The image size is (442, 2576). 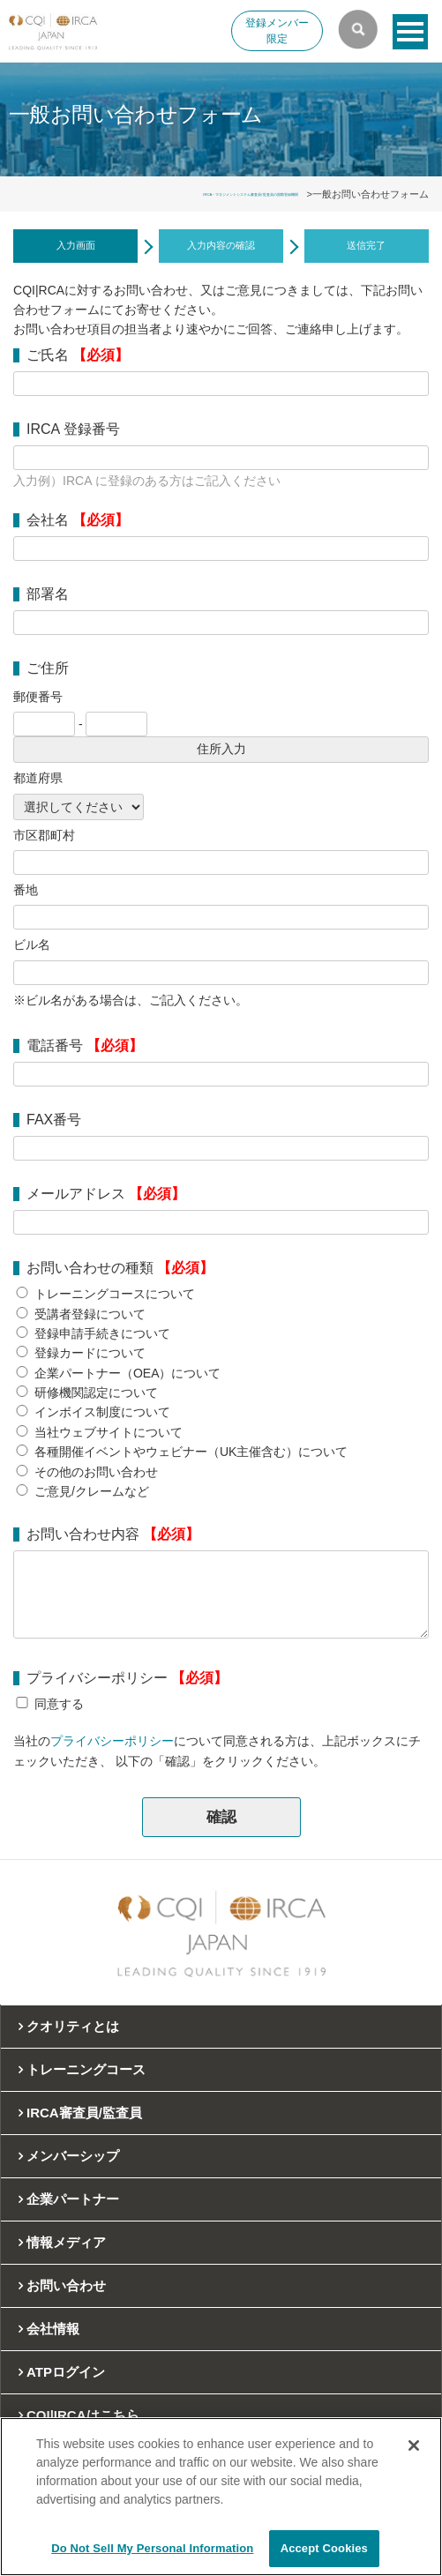 What do you see at coordinates (96, 1472) in the screenshot?
I see `その他のお問い合わせ` at bounding box center [96, 1472].